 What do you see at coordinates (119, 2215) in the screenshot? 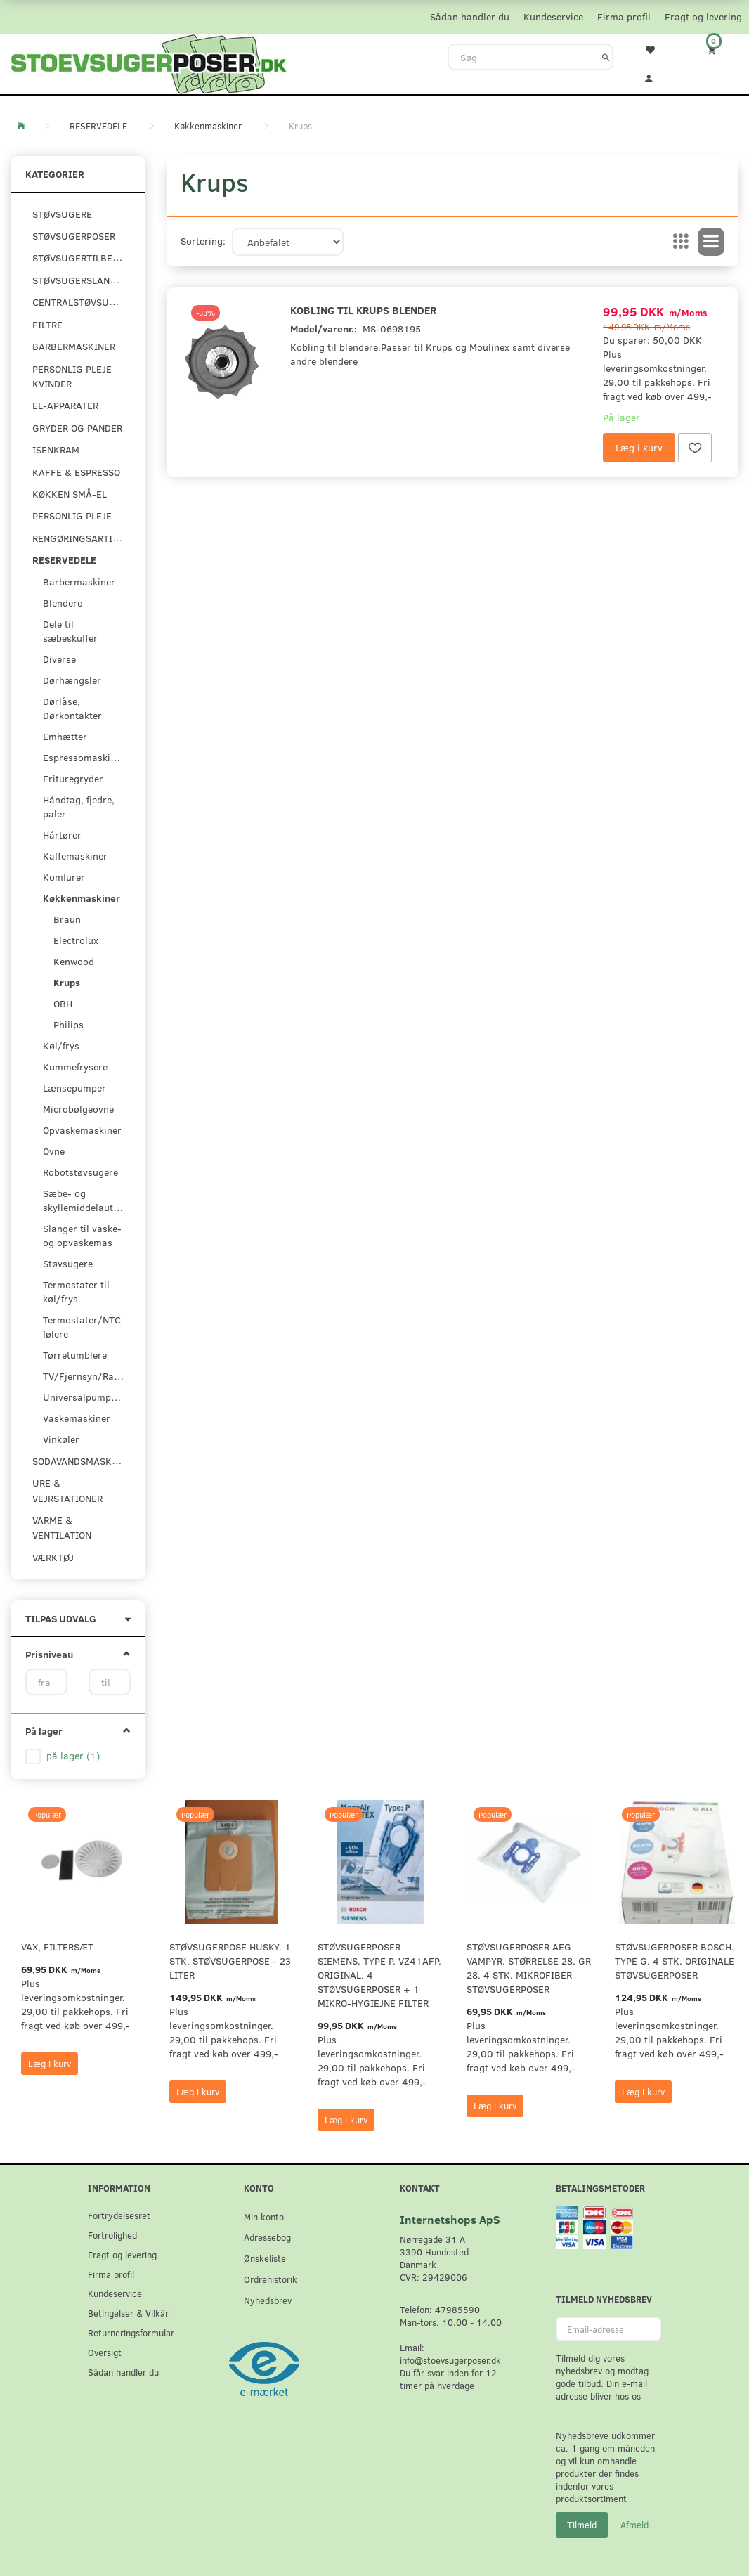
I see `Fortrydelsesret` at bounding box center [119, 2215].